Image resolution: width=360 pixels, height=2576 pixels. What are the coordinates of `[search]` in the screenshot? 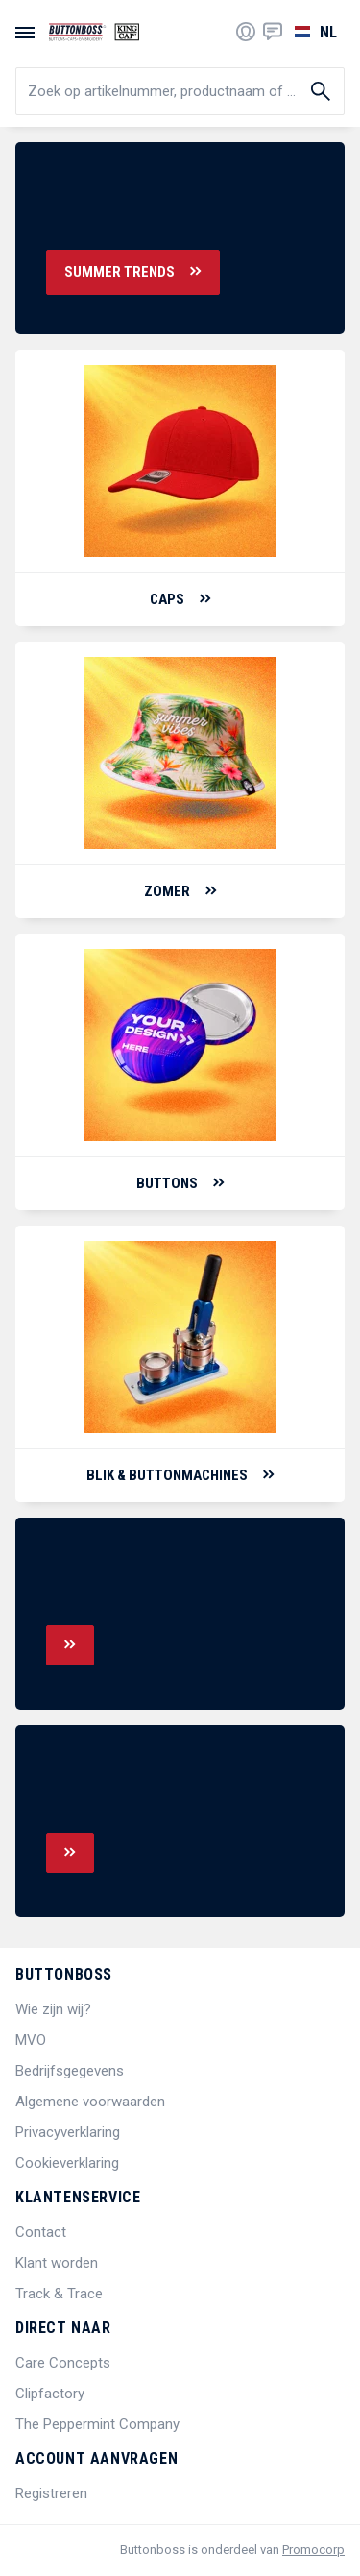 It's located at (180, 91).